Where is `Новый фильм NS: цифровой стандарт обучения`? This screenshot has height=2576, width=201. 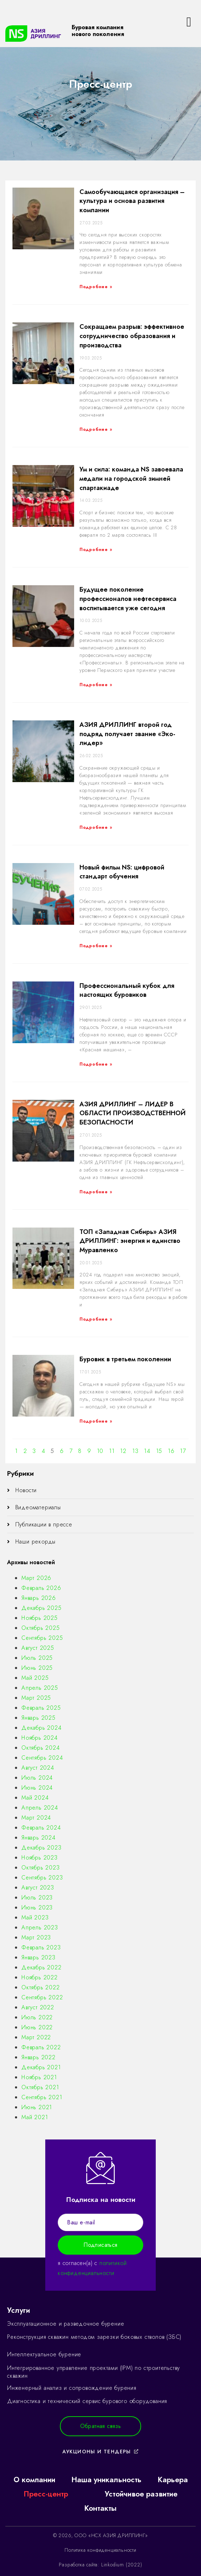 Новый фильм NS: цифровой стандарт обучения is located at coordinates (121, 872).